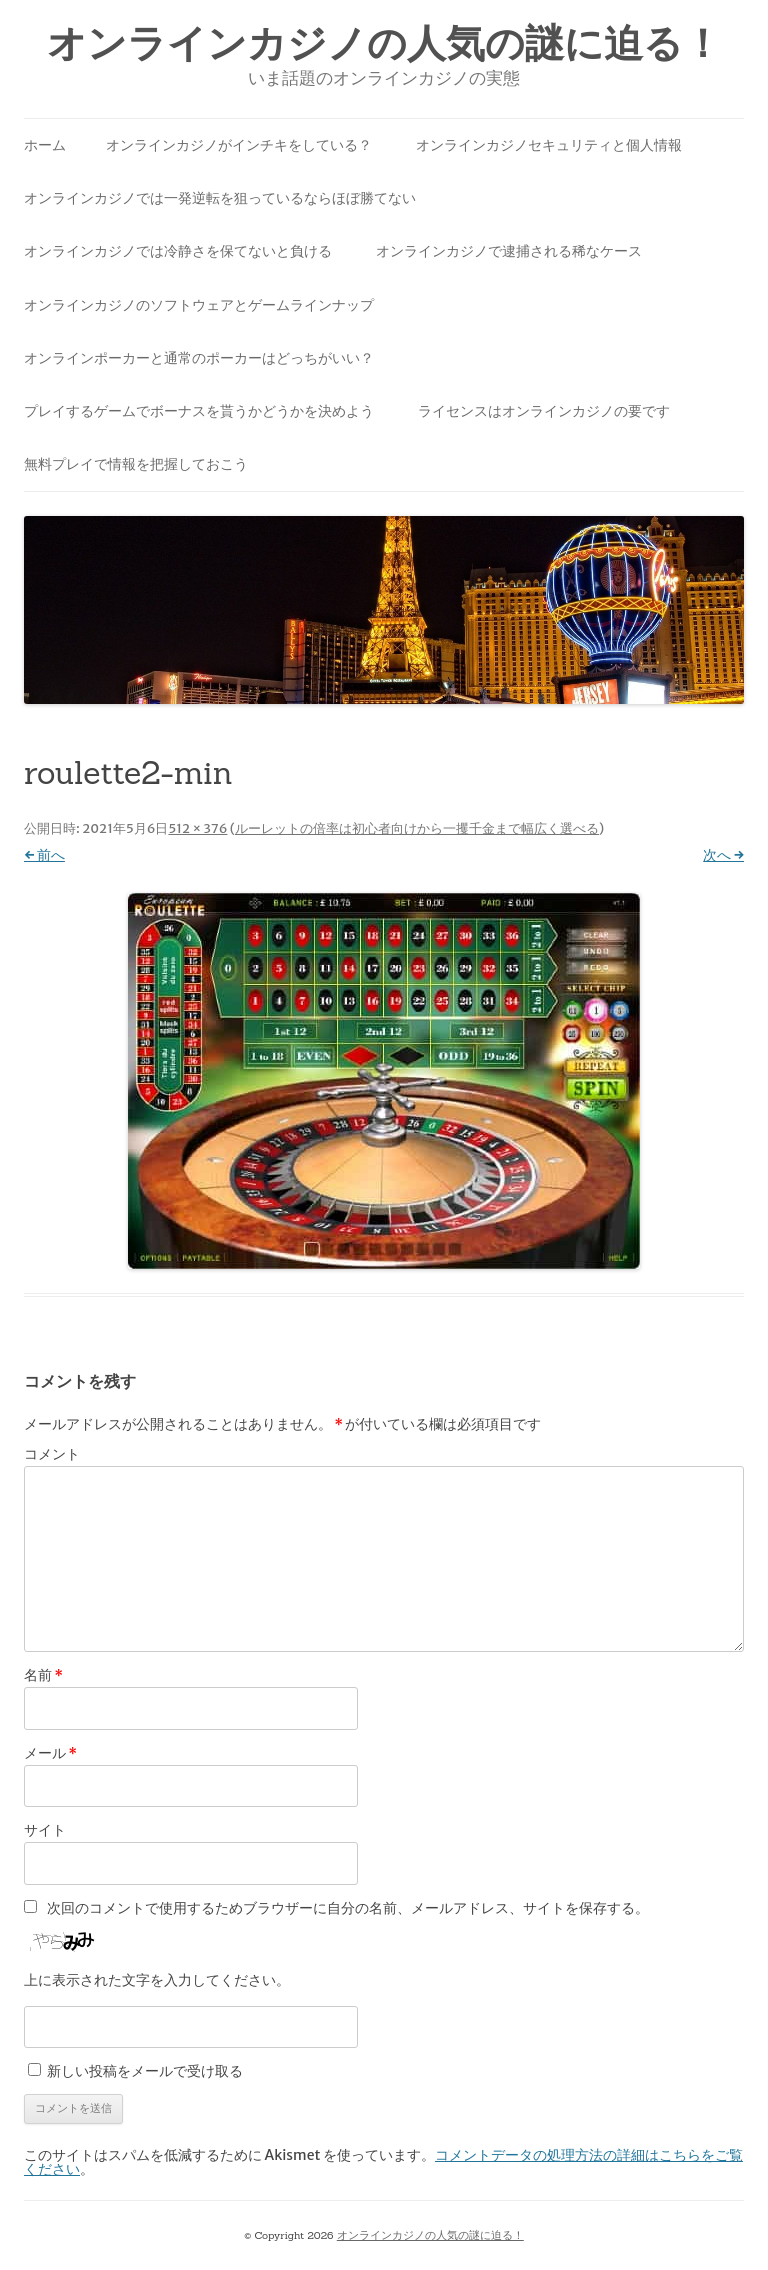 This screenshot has width=768, height=2270. What do you see at coordinates (52, 1454) in the screenshot?
I see `コメント` at bounding box center [52, 1454].